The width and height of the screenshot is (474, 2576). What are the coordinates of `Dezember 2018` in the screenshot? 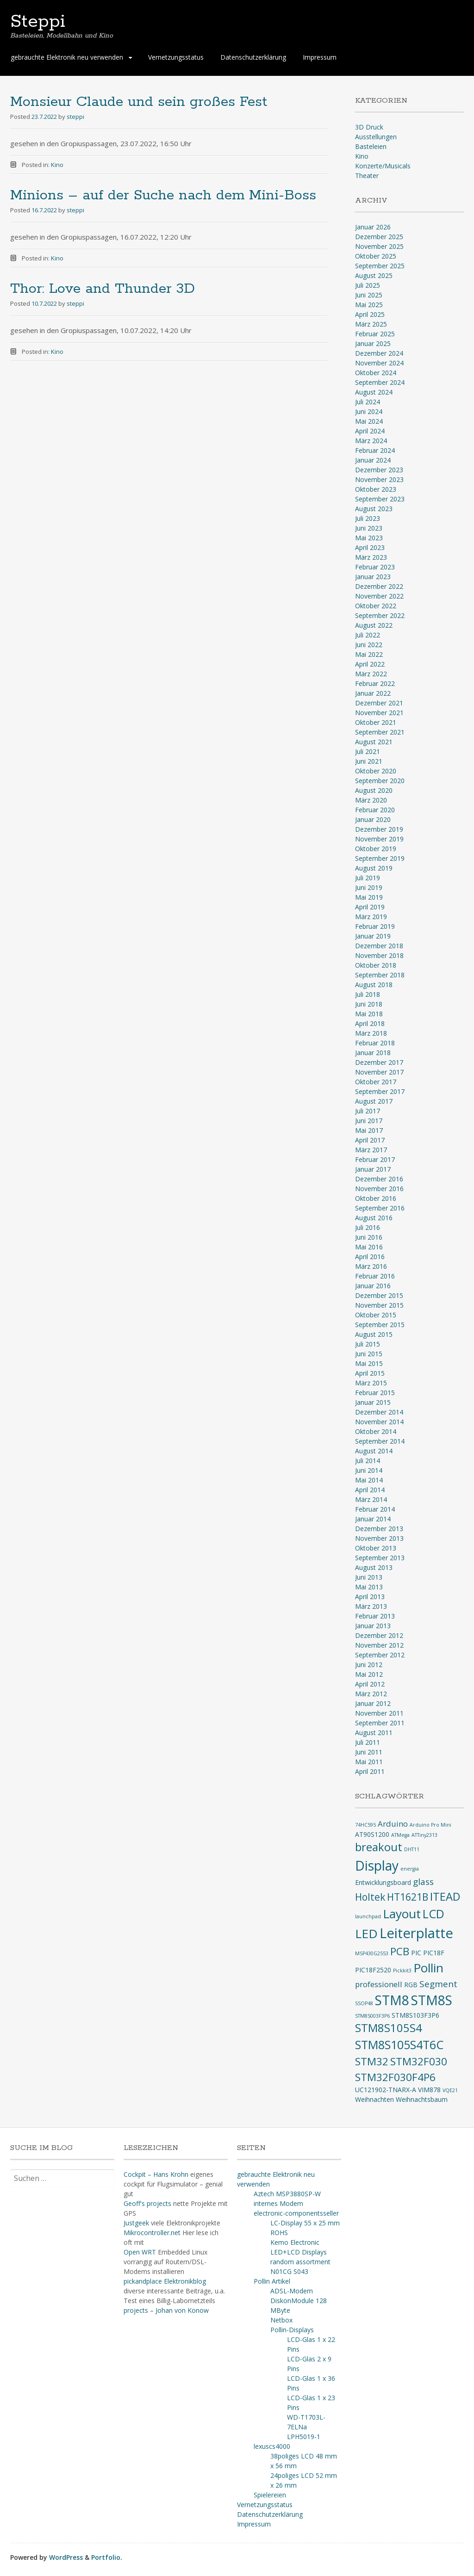 It's located at (379, 945).